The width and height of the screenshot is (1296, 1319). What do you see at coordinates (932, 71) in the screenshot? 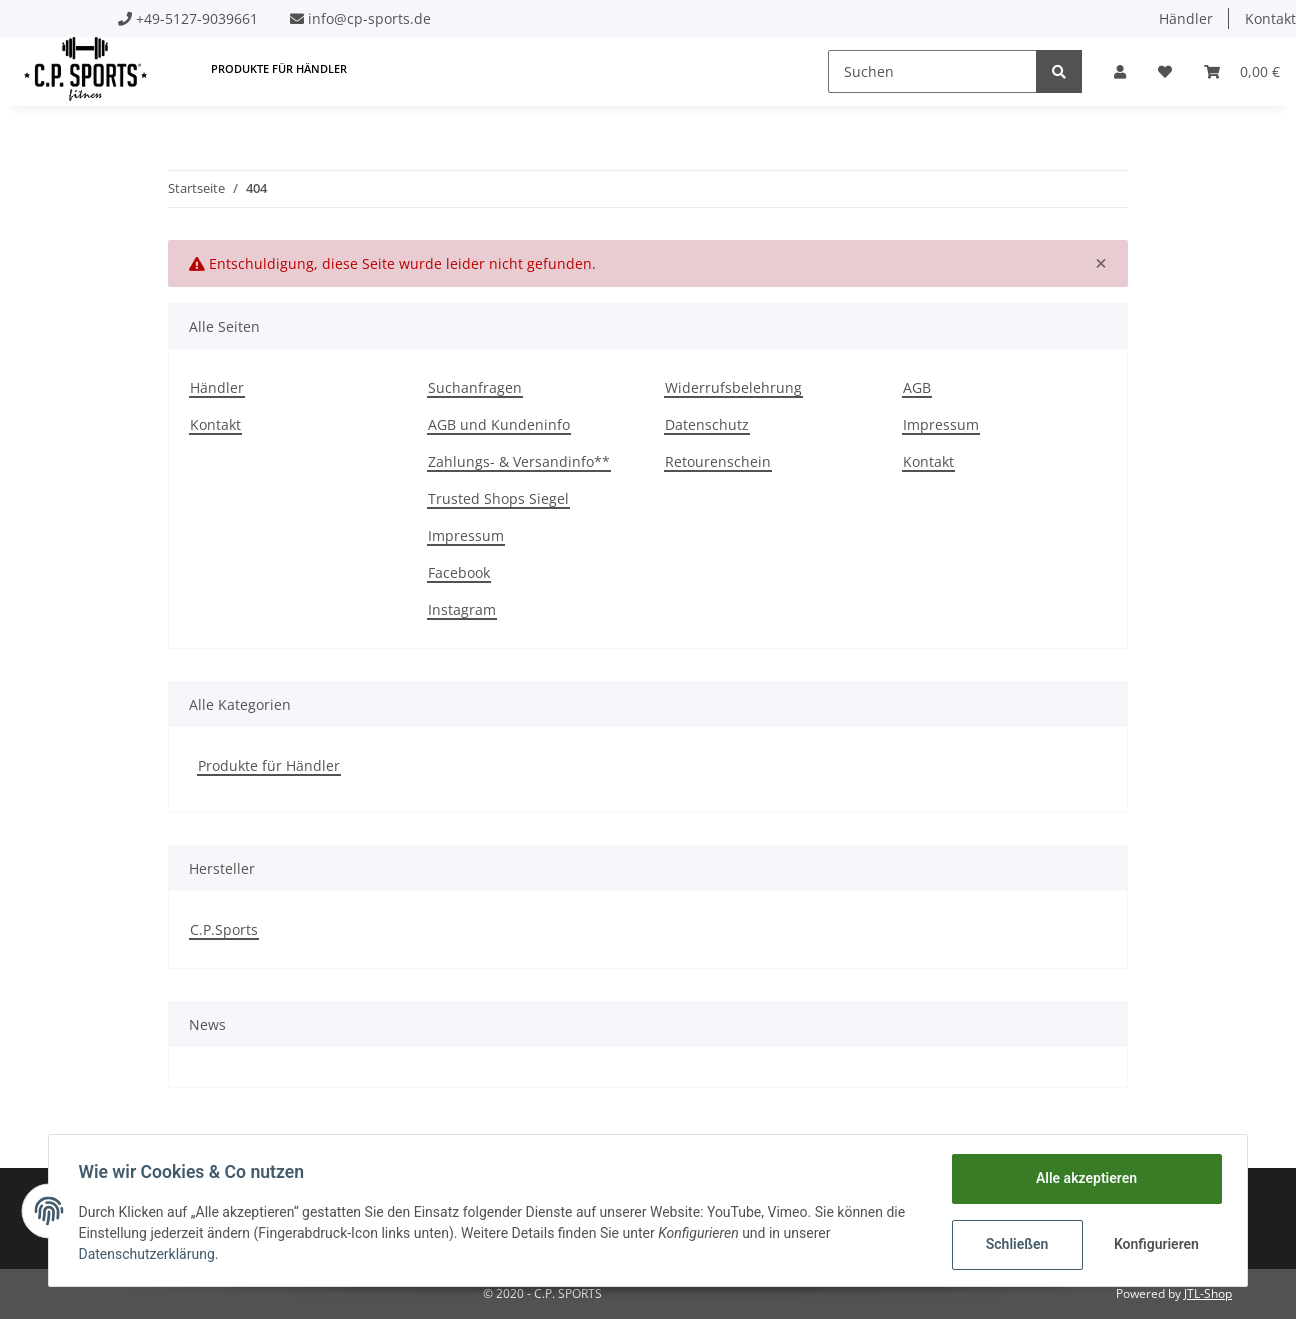
I see `[Suchen]` at bounding box center [932, 71].